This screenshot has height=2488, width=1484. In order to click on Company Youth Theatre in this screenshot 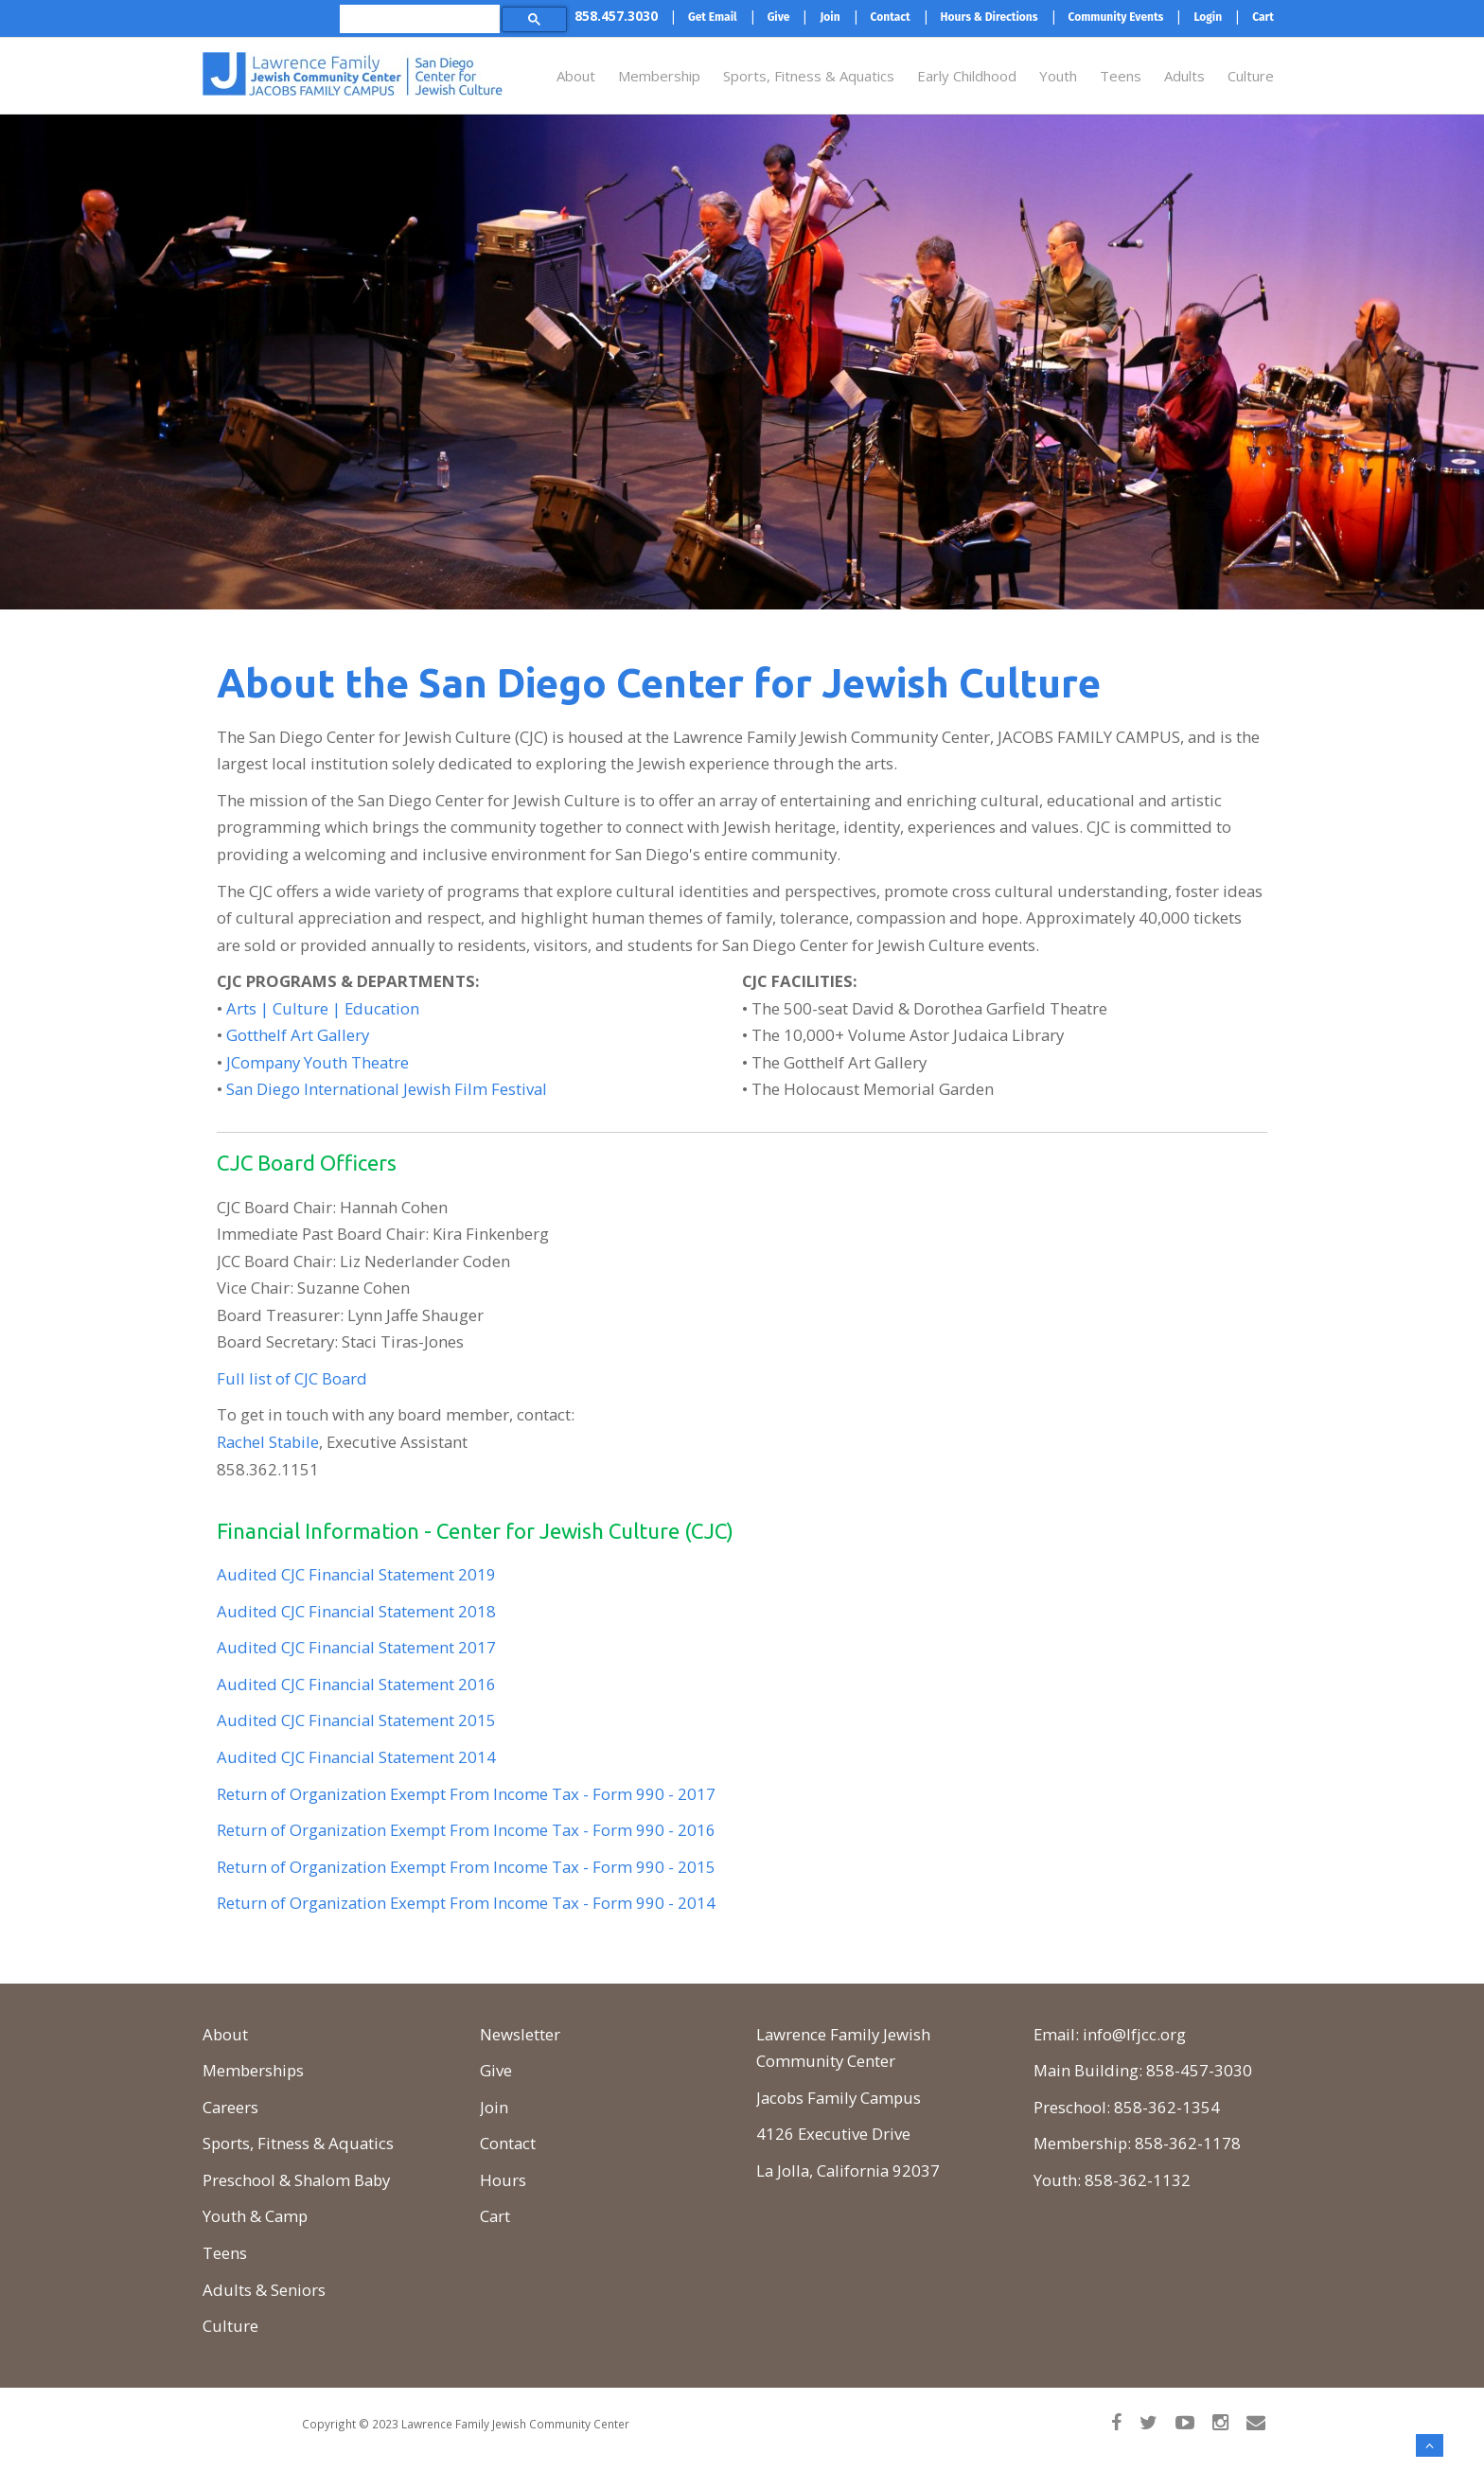, I will do `click(320, 1062)`.